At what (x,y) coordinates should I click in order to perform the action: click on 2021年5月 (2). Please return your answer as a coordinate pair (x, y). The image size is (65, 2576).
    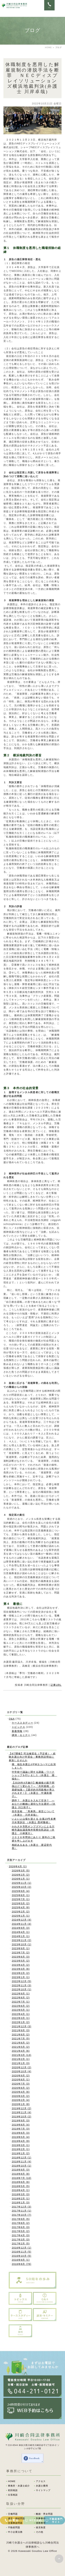
    Looking at the image, I should click on (21, 2047).